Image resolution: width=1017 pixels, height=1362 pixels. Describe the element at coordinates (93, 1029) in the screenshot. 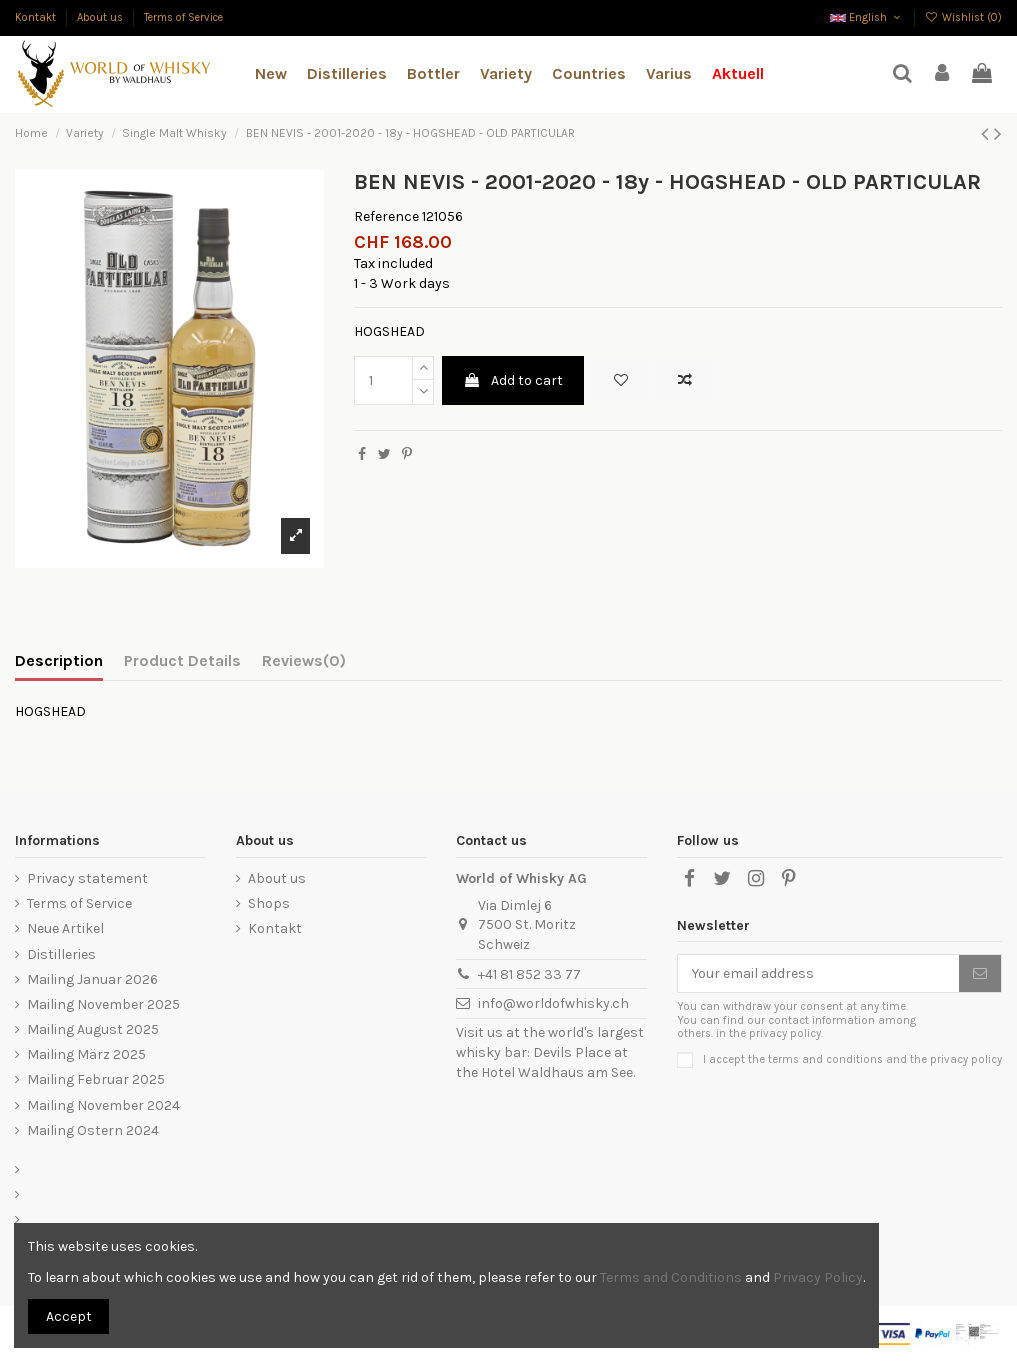

I see `Mailing August 2025` at that location.